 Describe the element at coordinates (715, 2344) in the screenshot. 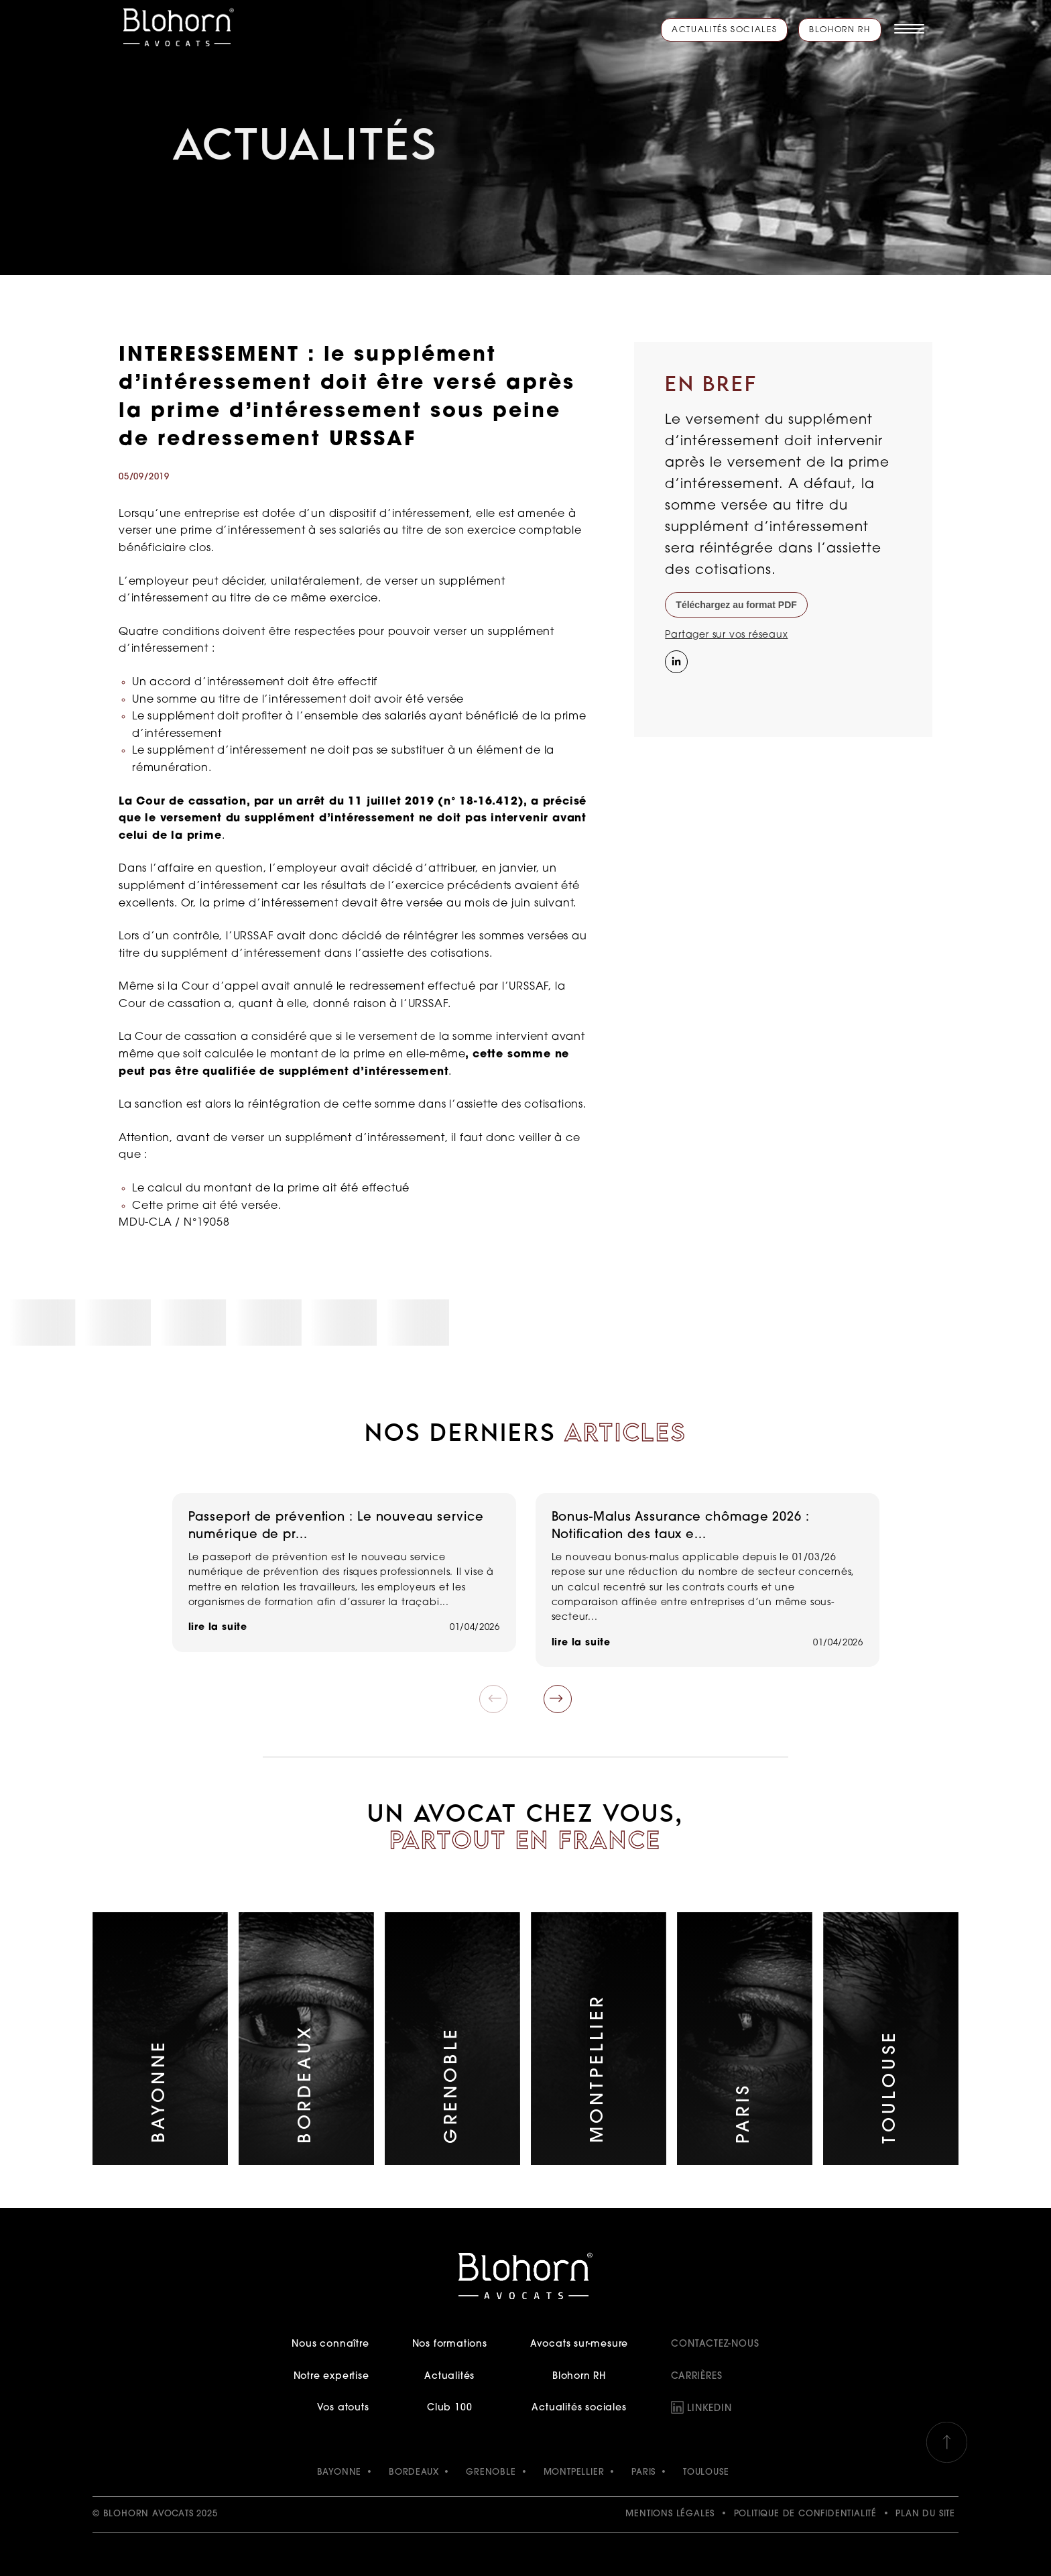

I see `Contactez-nous` at that location.